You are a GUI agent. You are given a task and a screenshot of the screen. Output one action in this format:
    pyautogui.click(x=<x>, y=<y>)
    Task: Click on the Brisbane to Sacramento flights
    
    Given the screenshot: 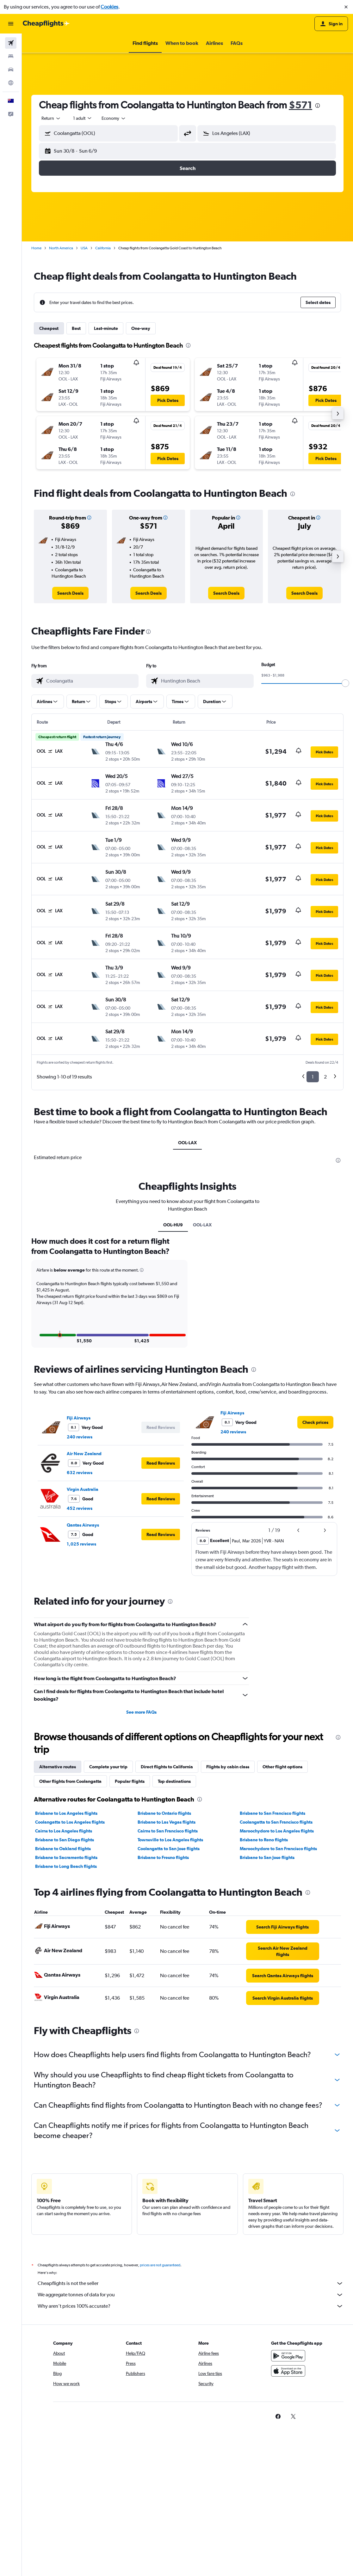 What is the action you would take?
    pyautogui.click(x=66, y=2001)
    